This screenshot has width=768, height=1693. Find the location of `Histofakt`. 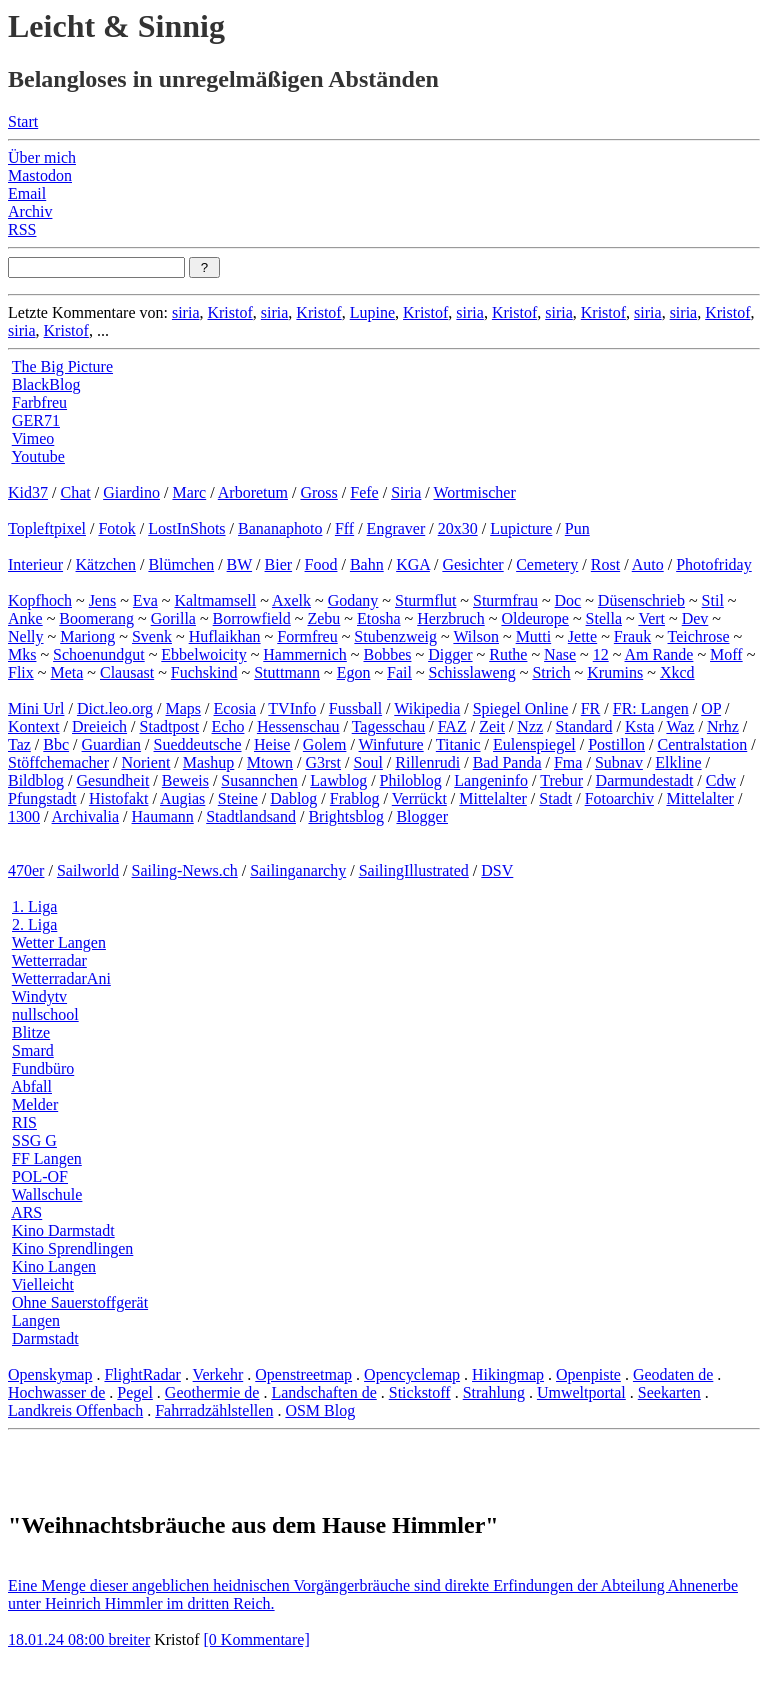

Histofakt is located at coordinates (119, 798).